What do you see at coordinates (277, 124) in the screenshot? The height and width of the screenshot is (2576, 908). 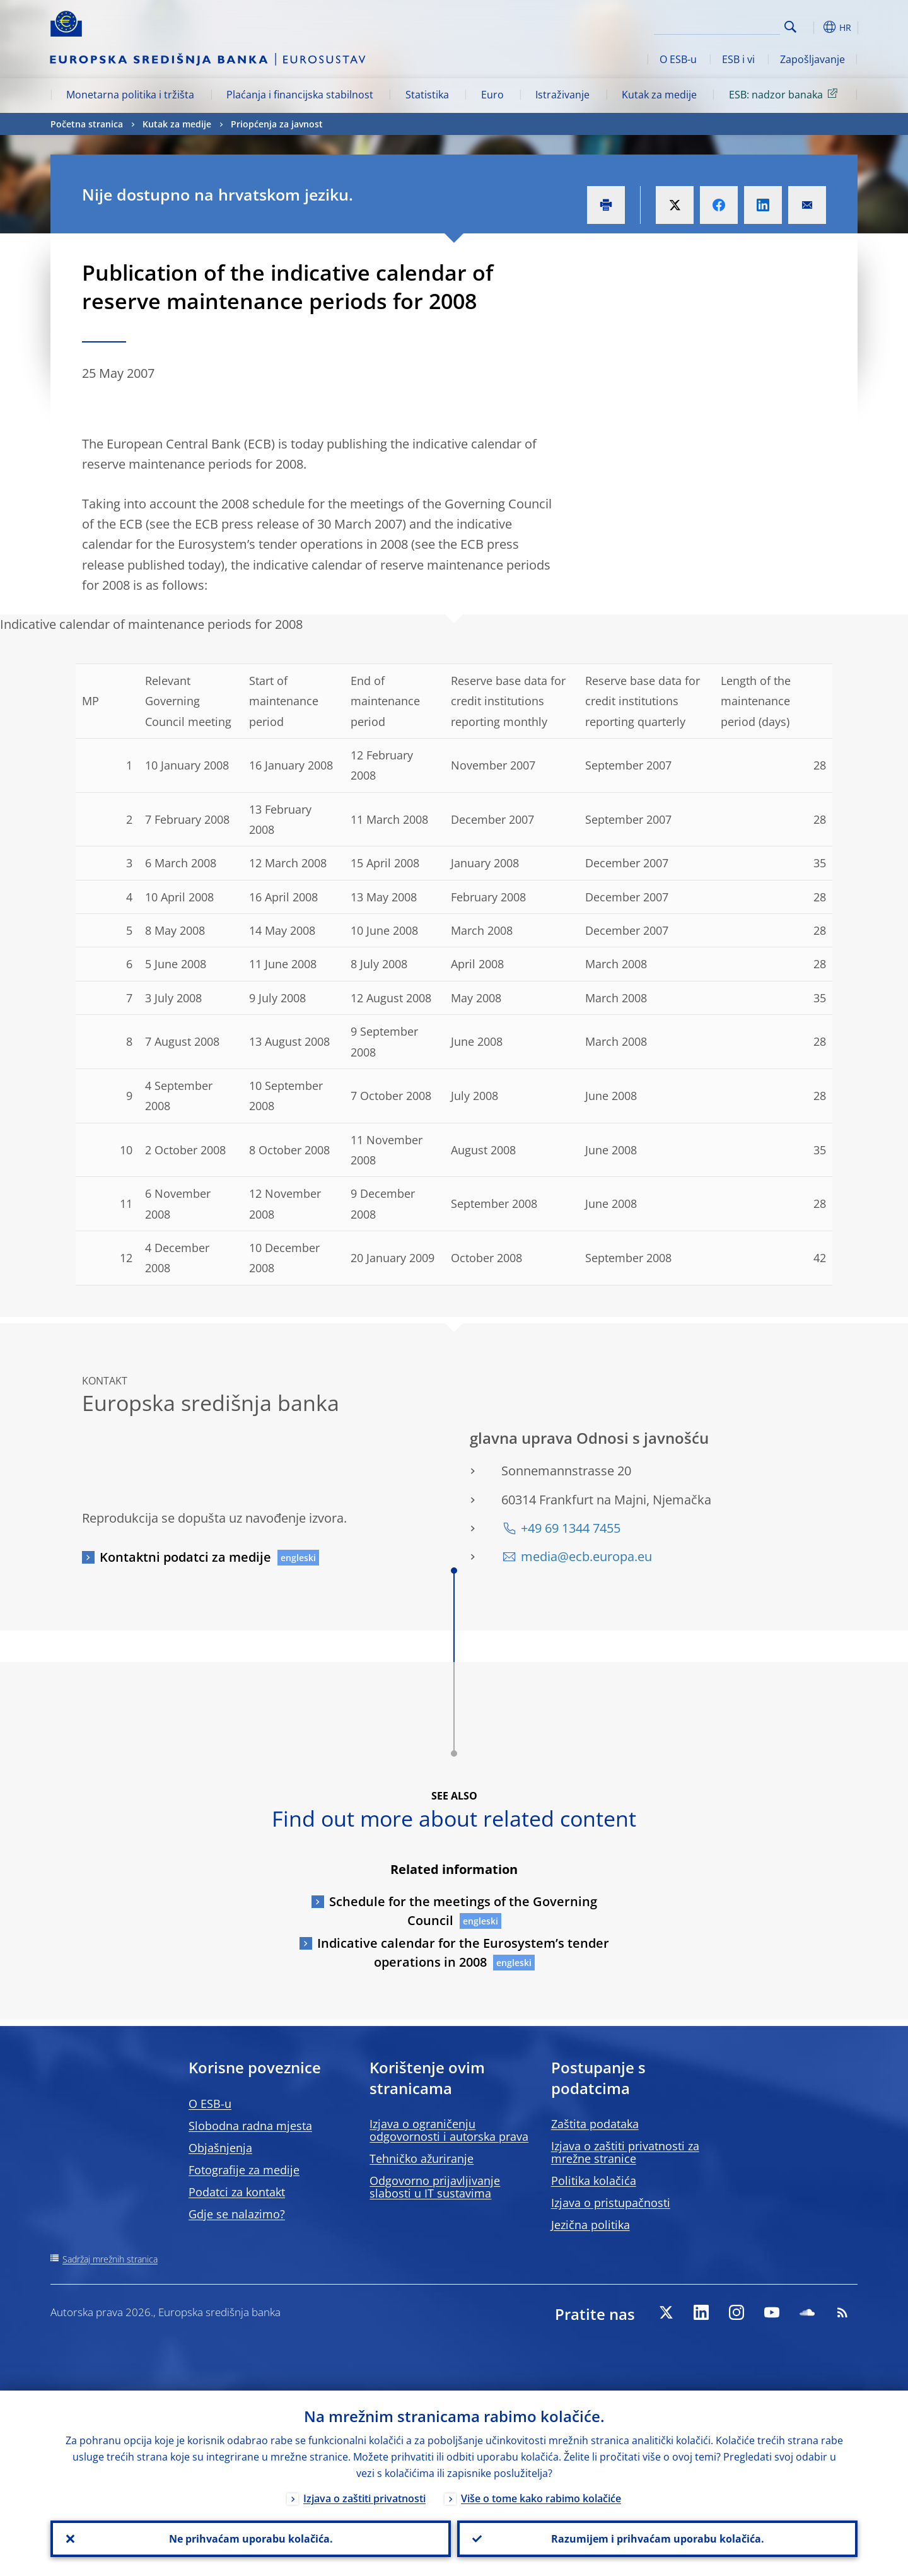 I see `Priopćenja za javnost` at bounding box center [277, 124].